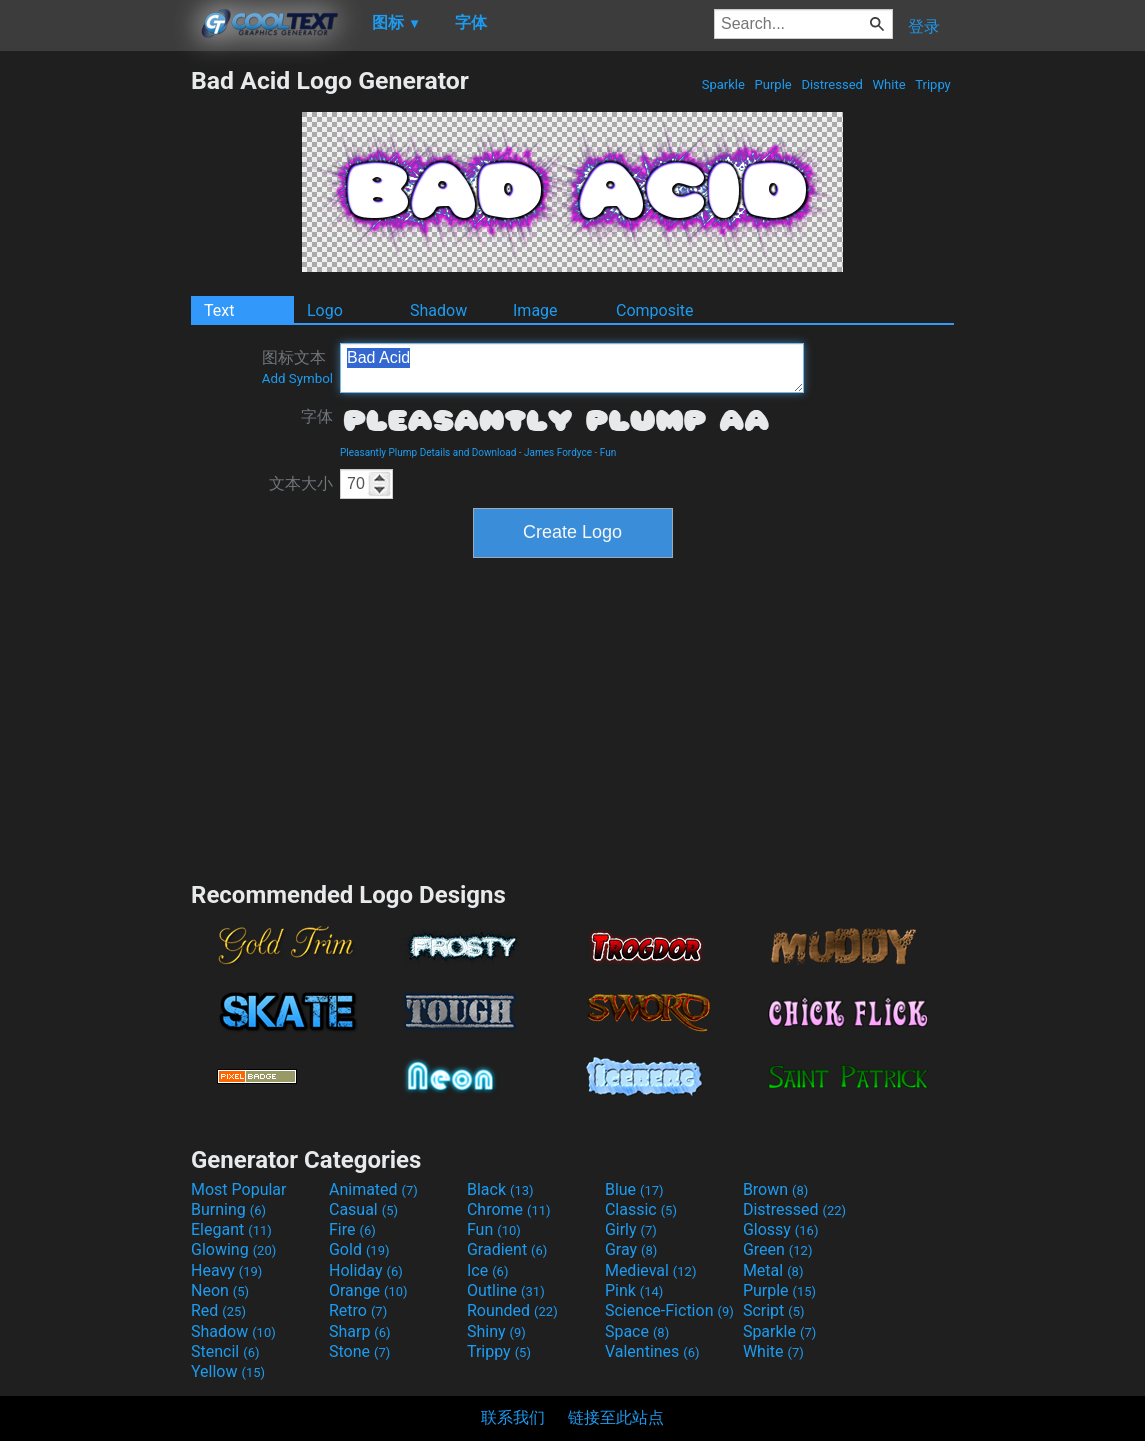  I want to click on Most Popular, so click(239, 1189).